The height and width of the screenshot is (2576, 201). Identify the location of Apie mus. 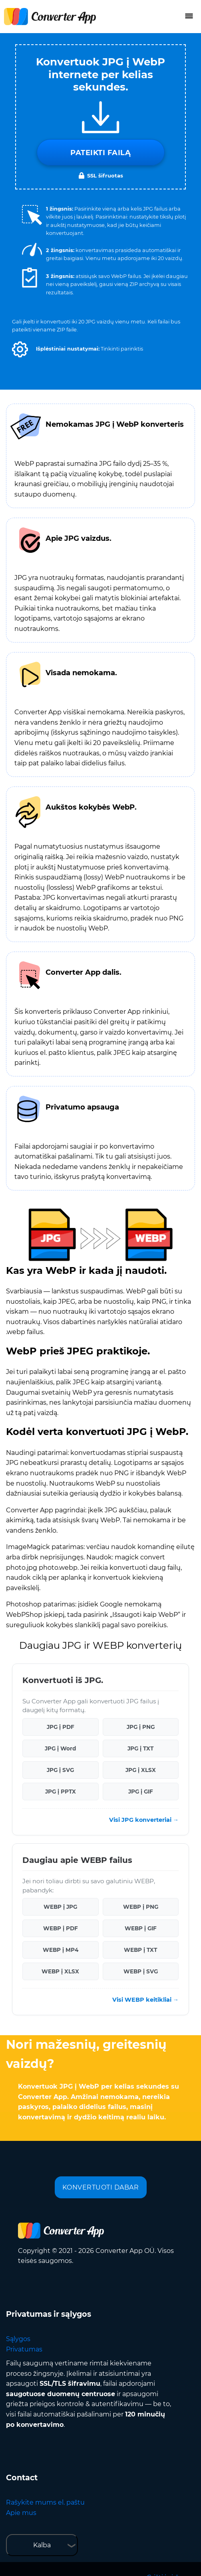
(21, 2513).